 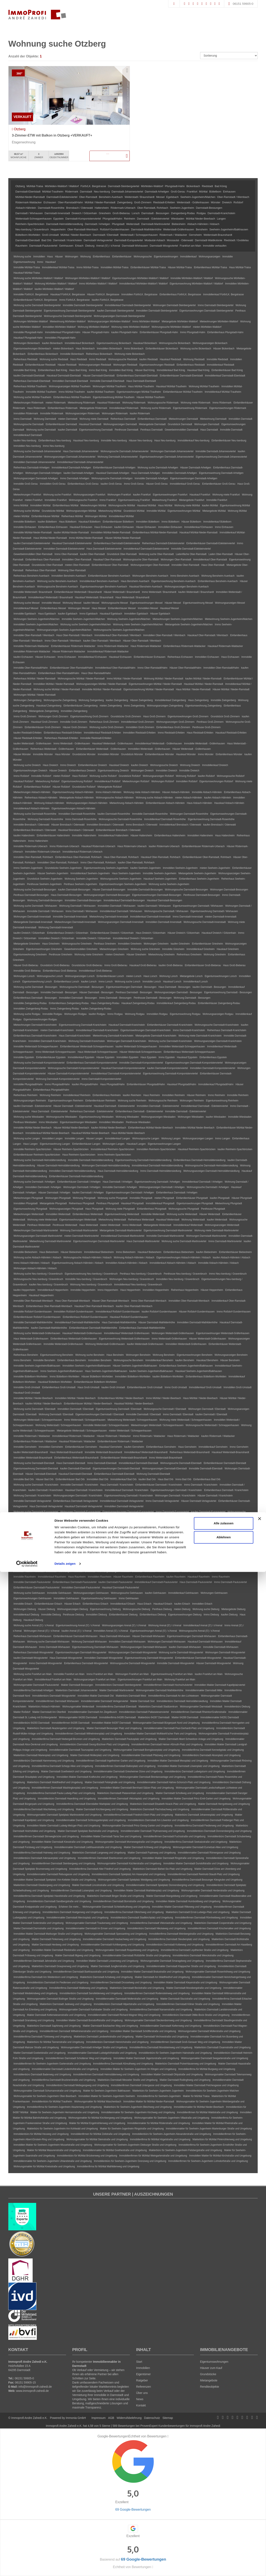 What do you see at coordinates (173, 581) in the screenshot?
I see `Eigentumswohnung Bensheim-Auerbach` at bounding box center [173, 581].